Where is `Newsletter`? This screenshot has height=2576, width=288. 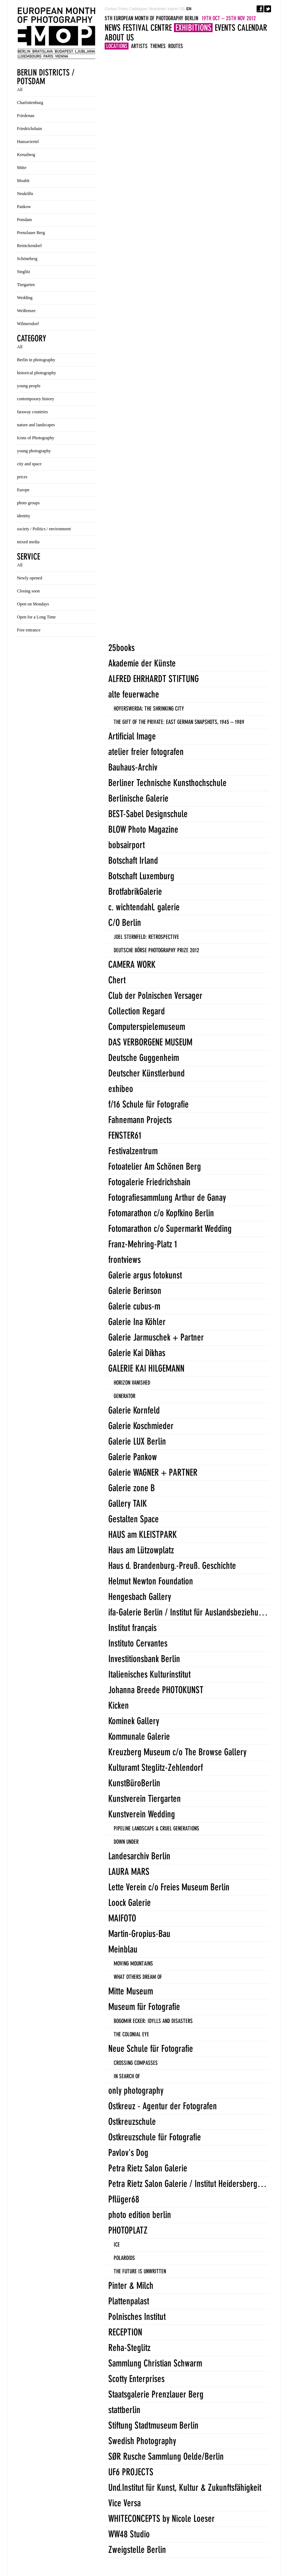
Newsletter is located at coordinates (157, 9).